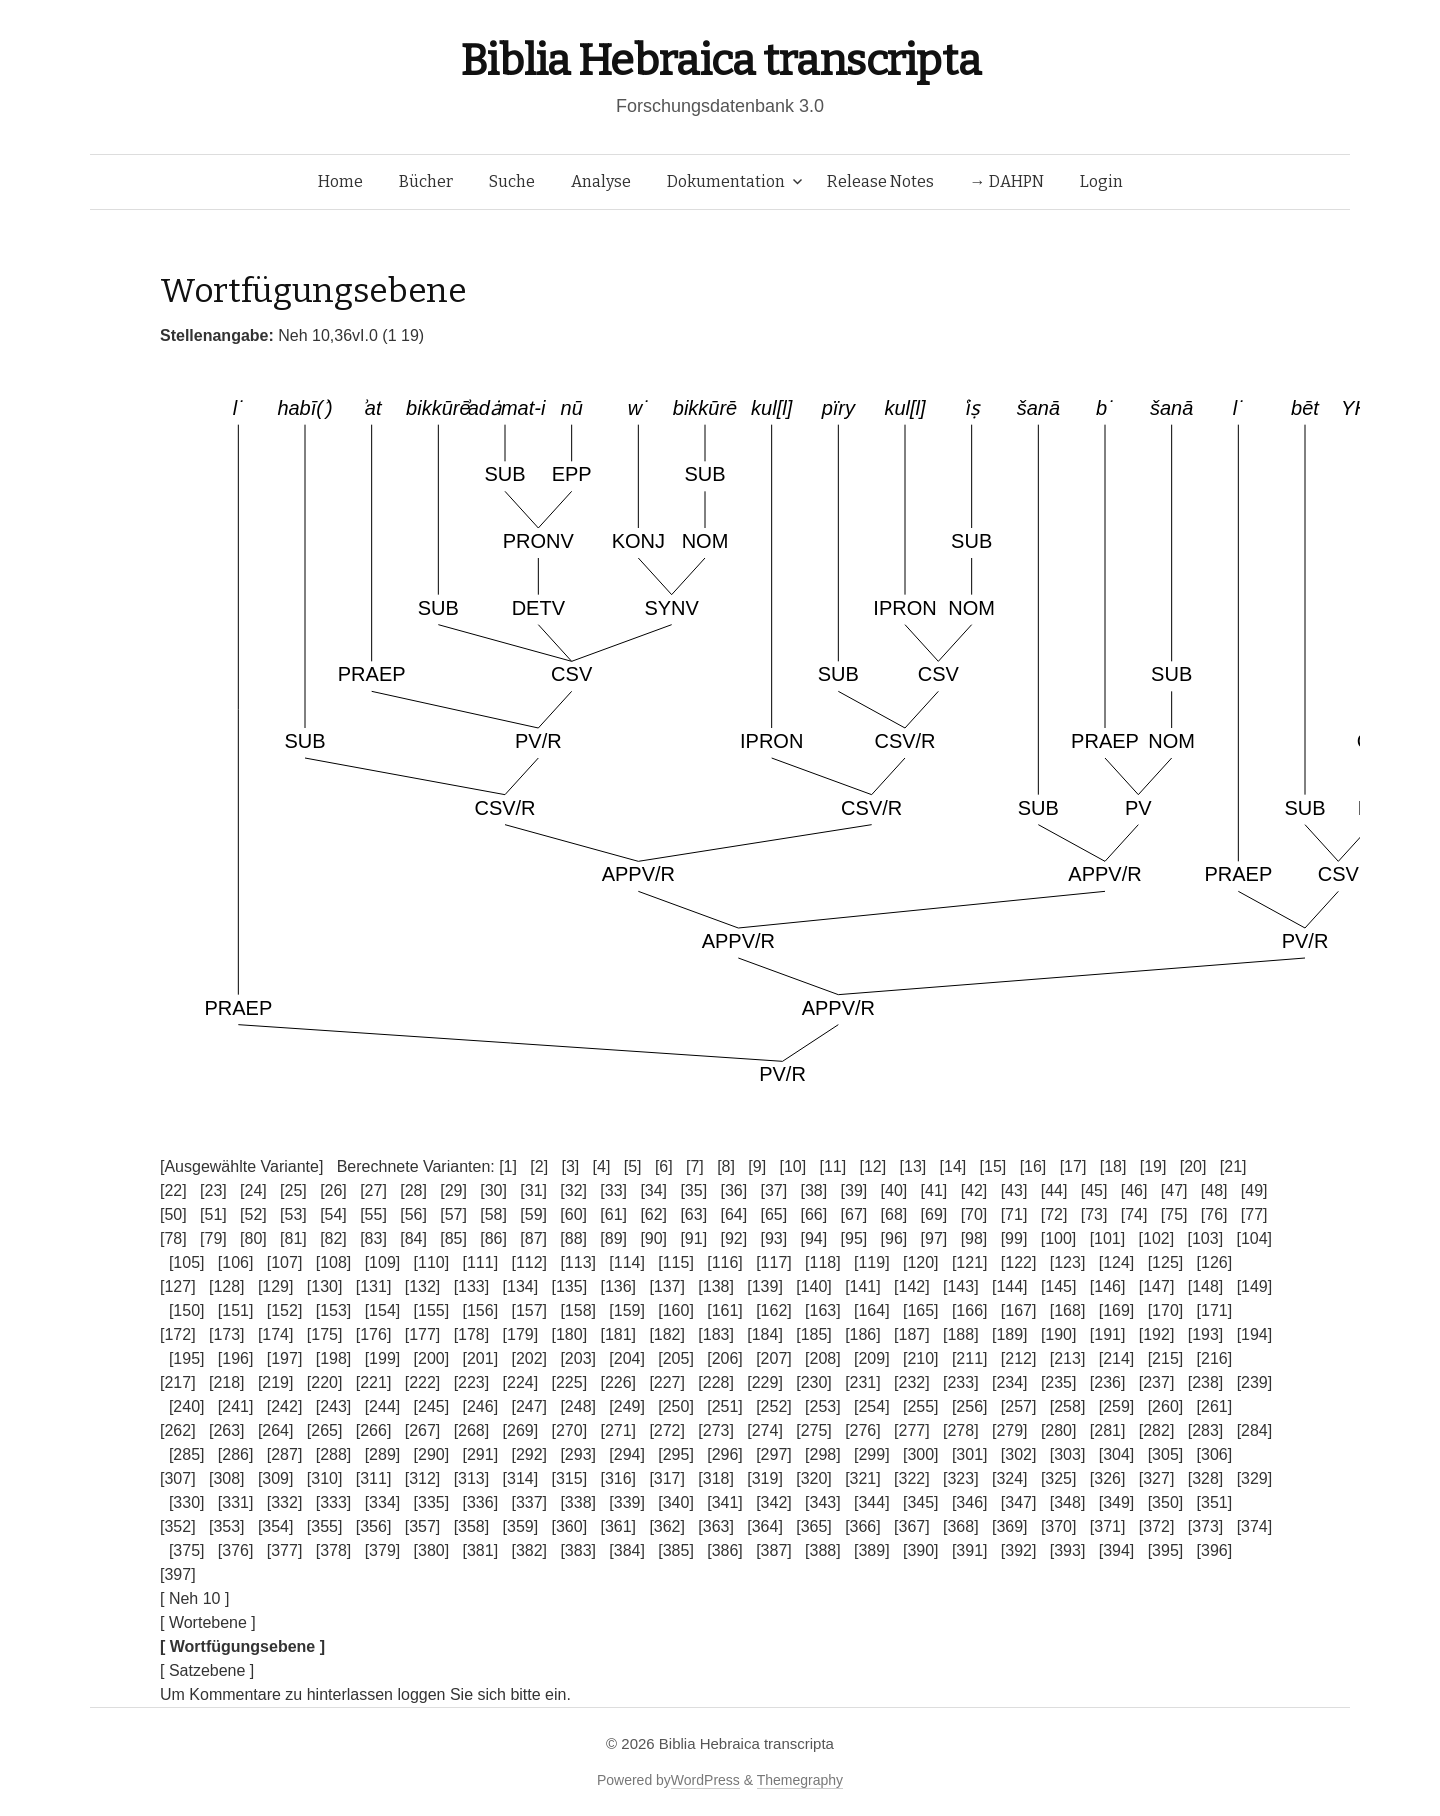 The image size is (1440, 1816). Describe the element at coordinates (1117, 1454) in the screenshot. I see `[304]` at that location.